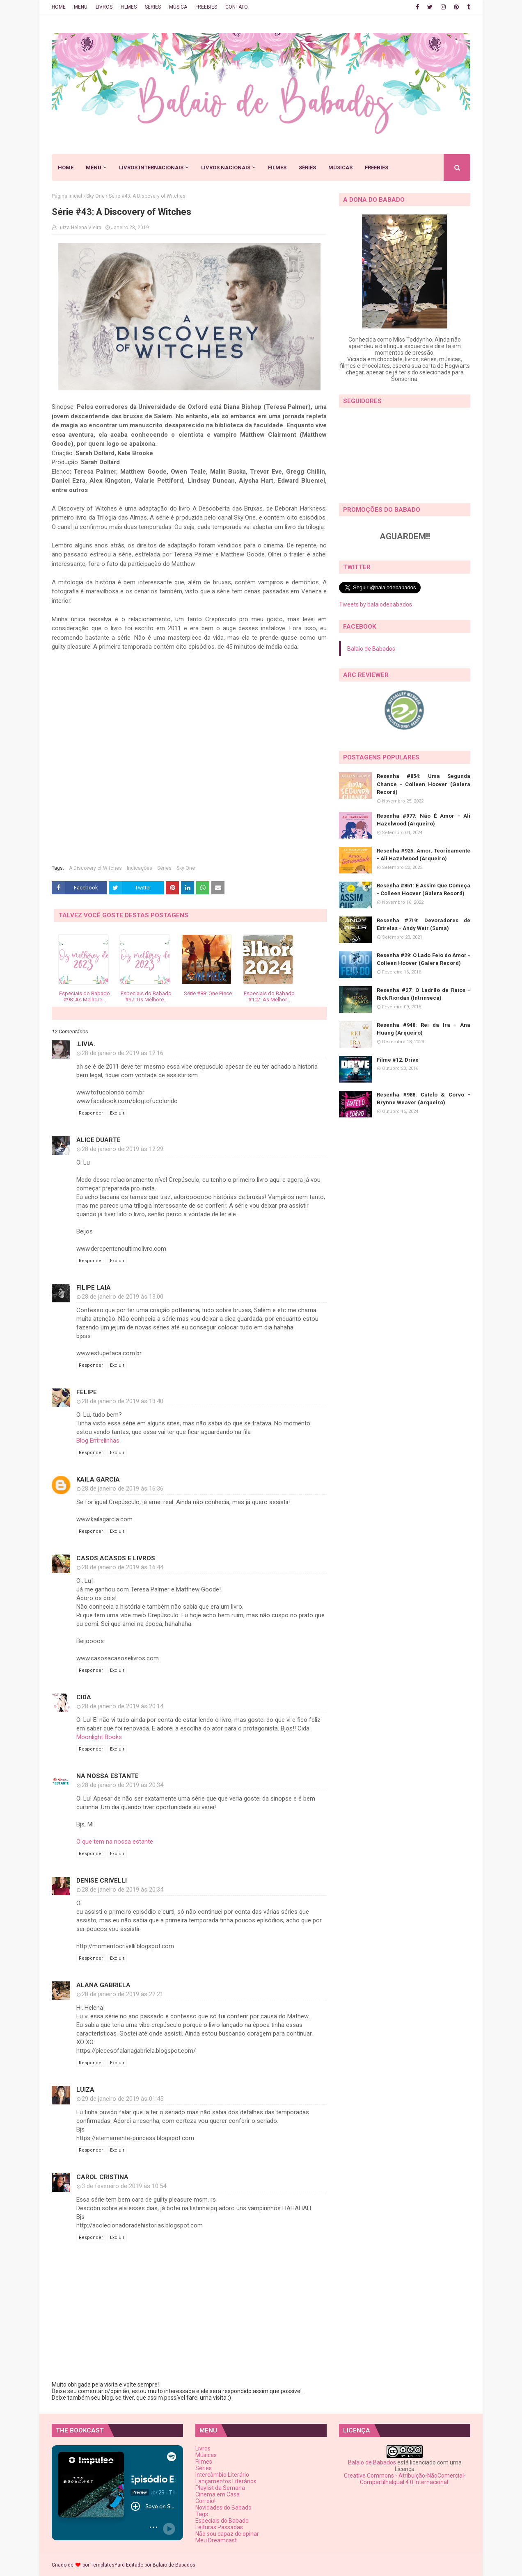 The height and width of the screenshot is (2576, 522). I want to click on FILMES [menuitem], so click(277, 167).